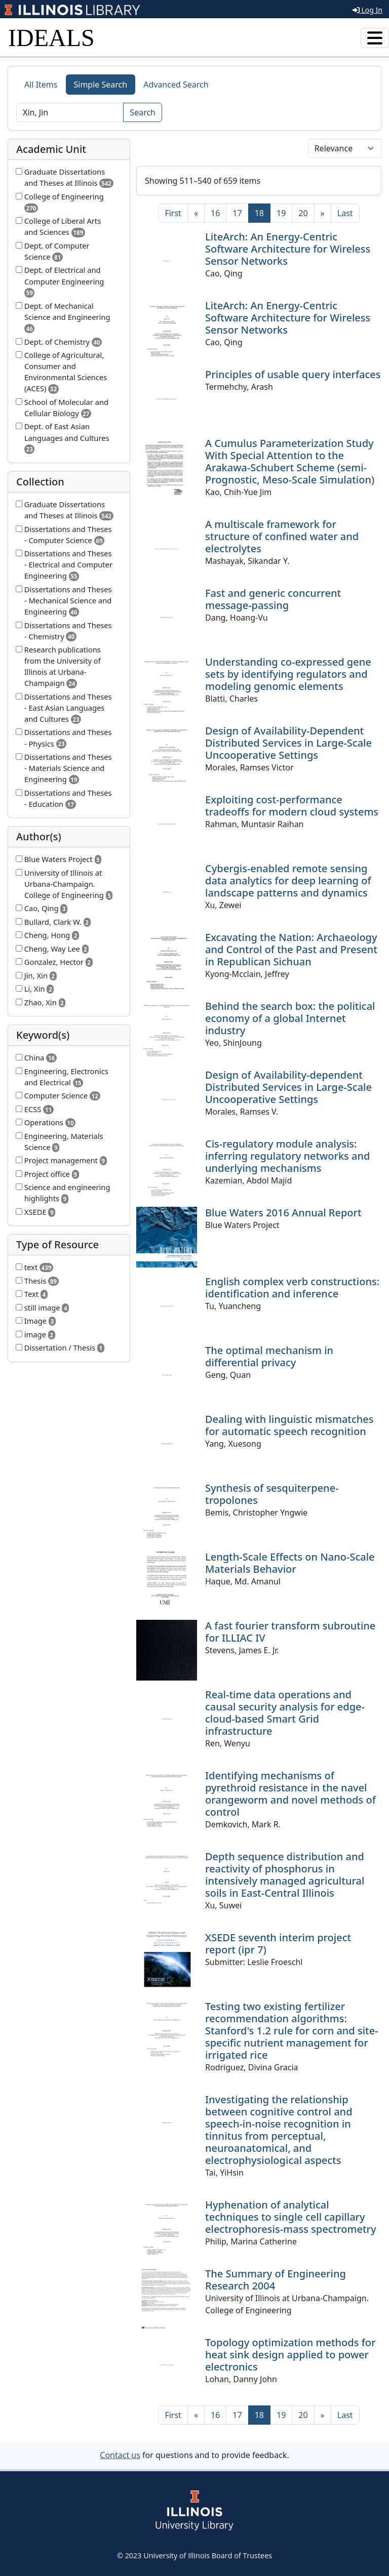 The image size is (389, 2576). Describe the element at coordinates (291, 806) in the screenshot. I see `Exploiting cost-performance tradeoffs for modern cloud systems` at that location.